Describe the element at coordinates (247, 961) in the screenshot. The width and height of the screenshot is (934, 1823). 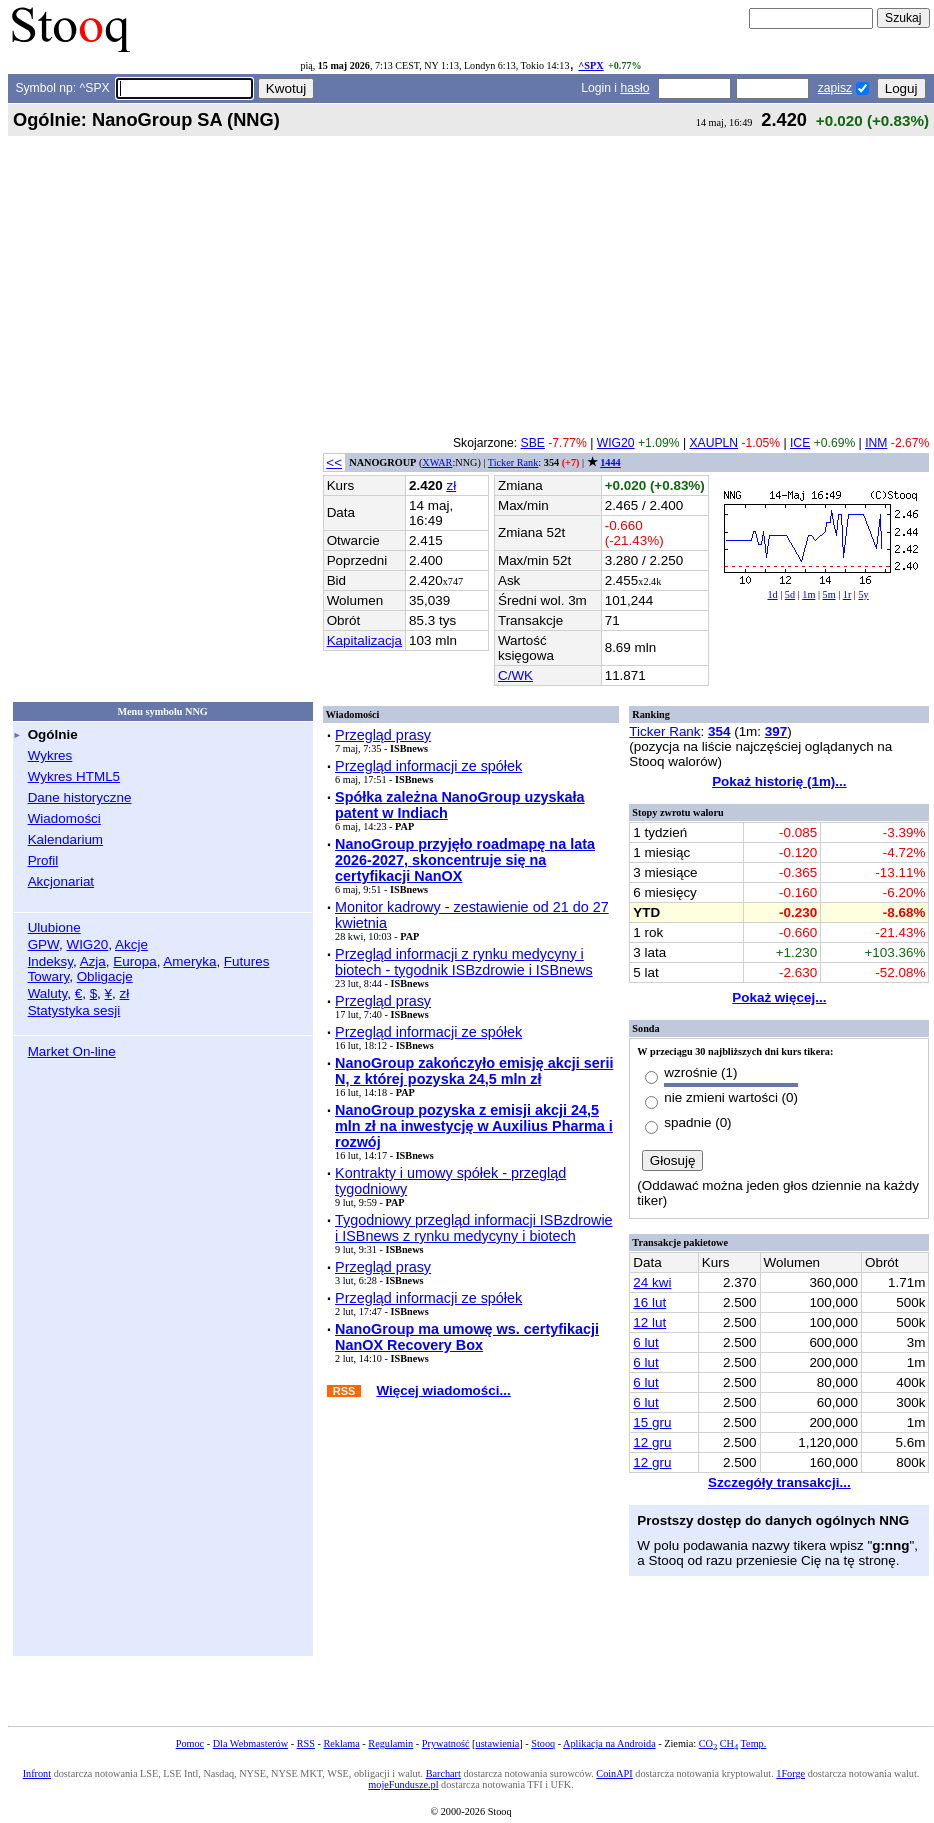
I see `Futures` at that location.